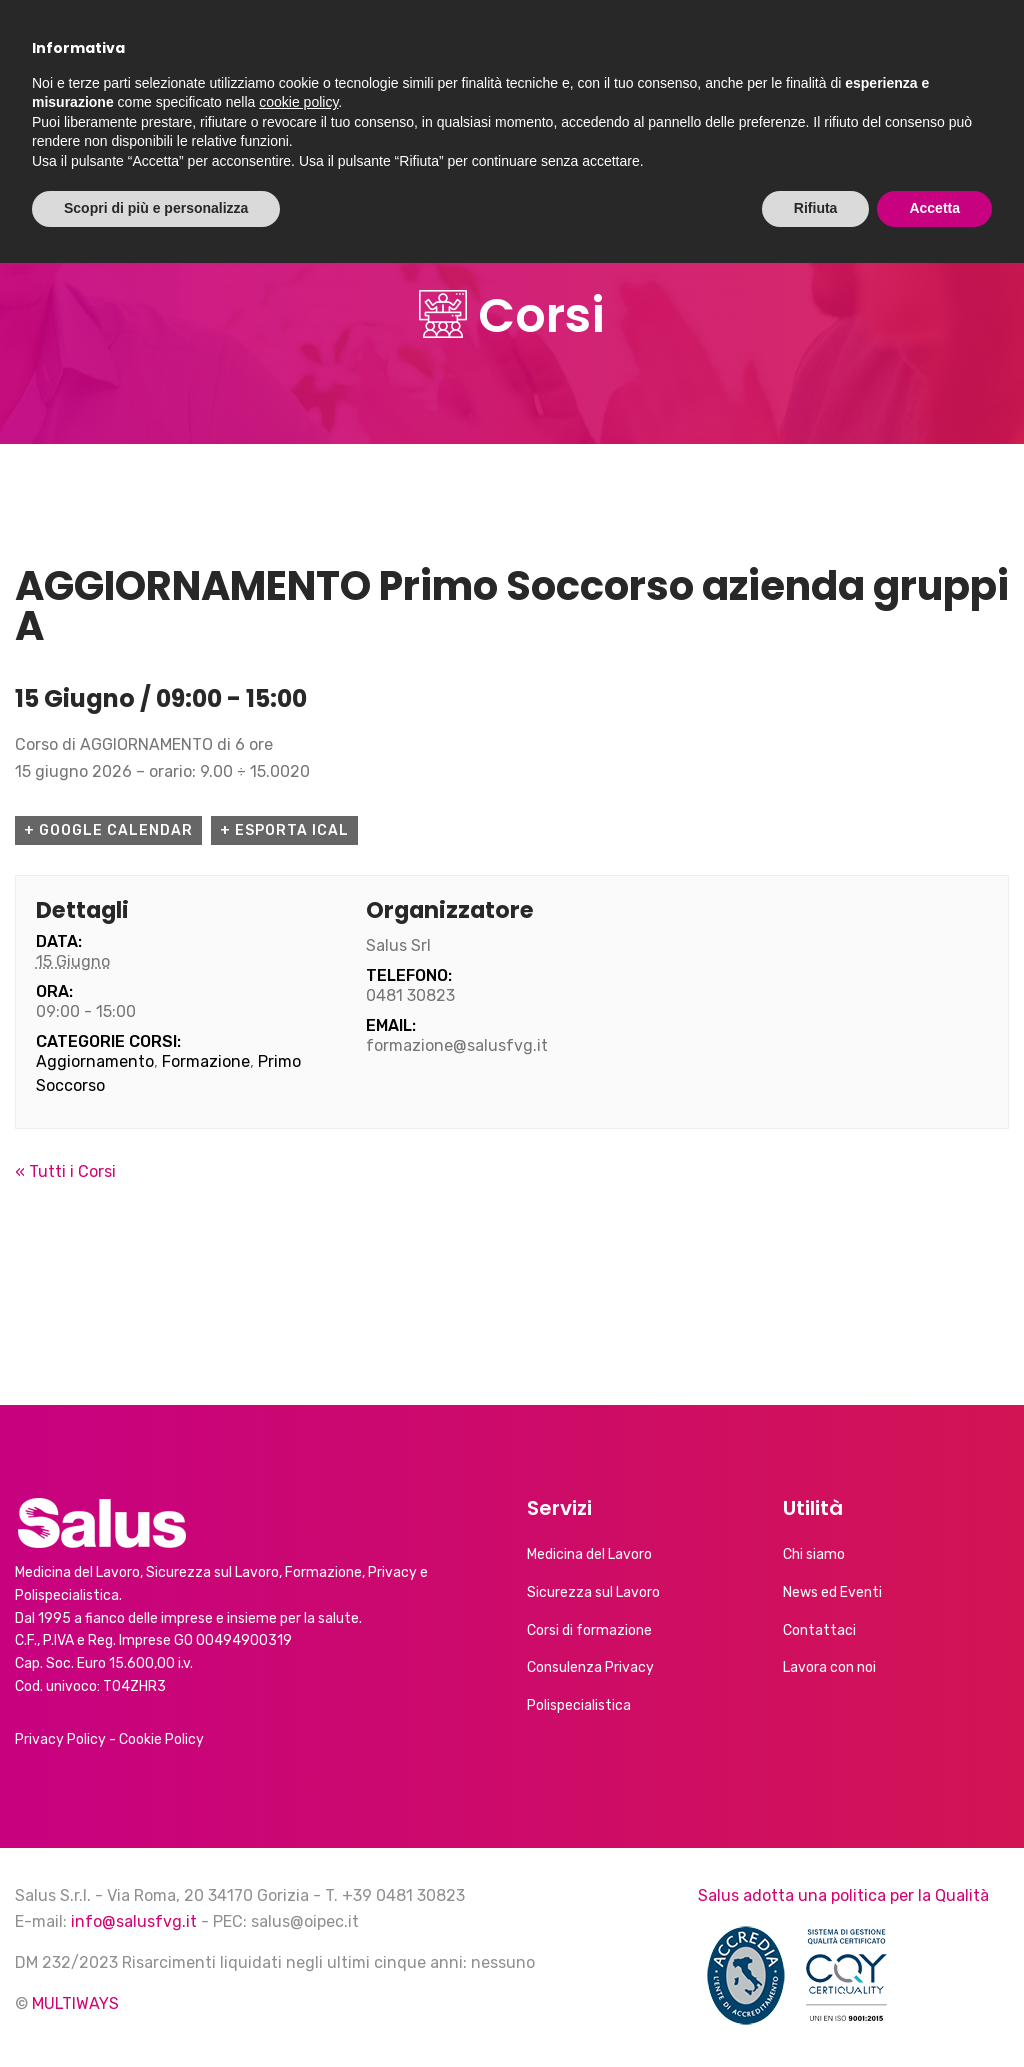 This screenshot has width=1024, height=2067. What do you see at coordinates (60, 1739) in the screenshot?
I see `Privacy Policy` at bounding box center [60, 1739].